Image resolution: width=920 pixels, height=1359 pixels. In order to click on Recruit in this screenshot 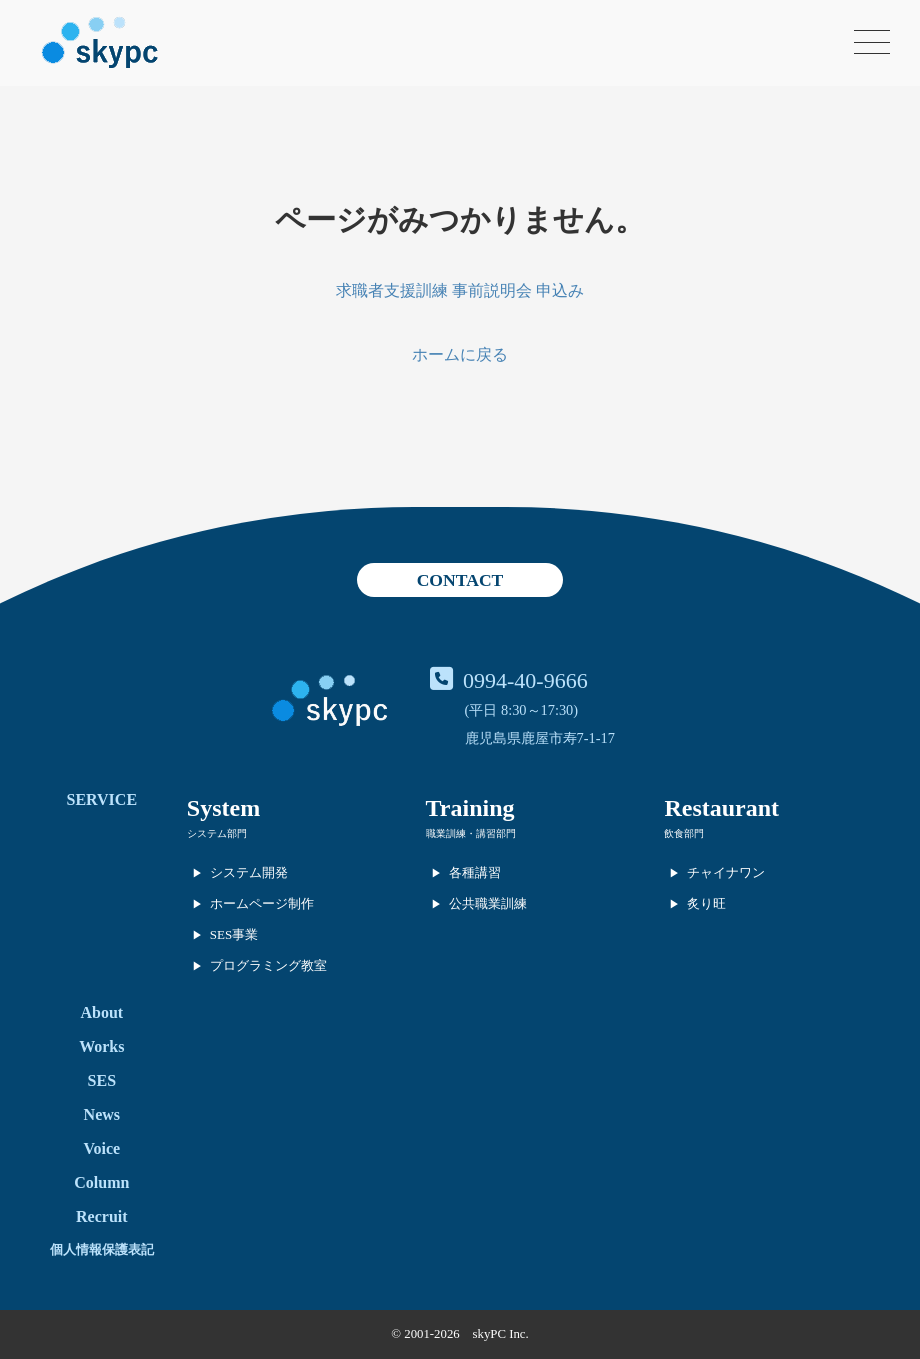, I will do `click(102, 1216)`.